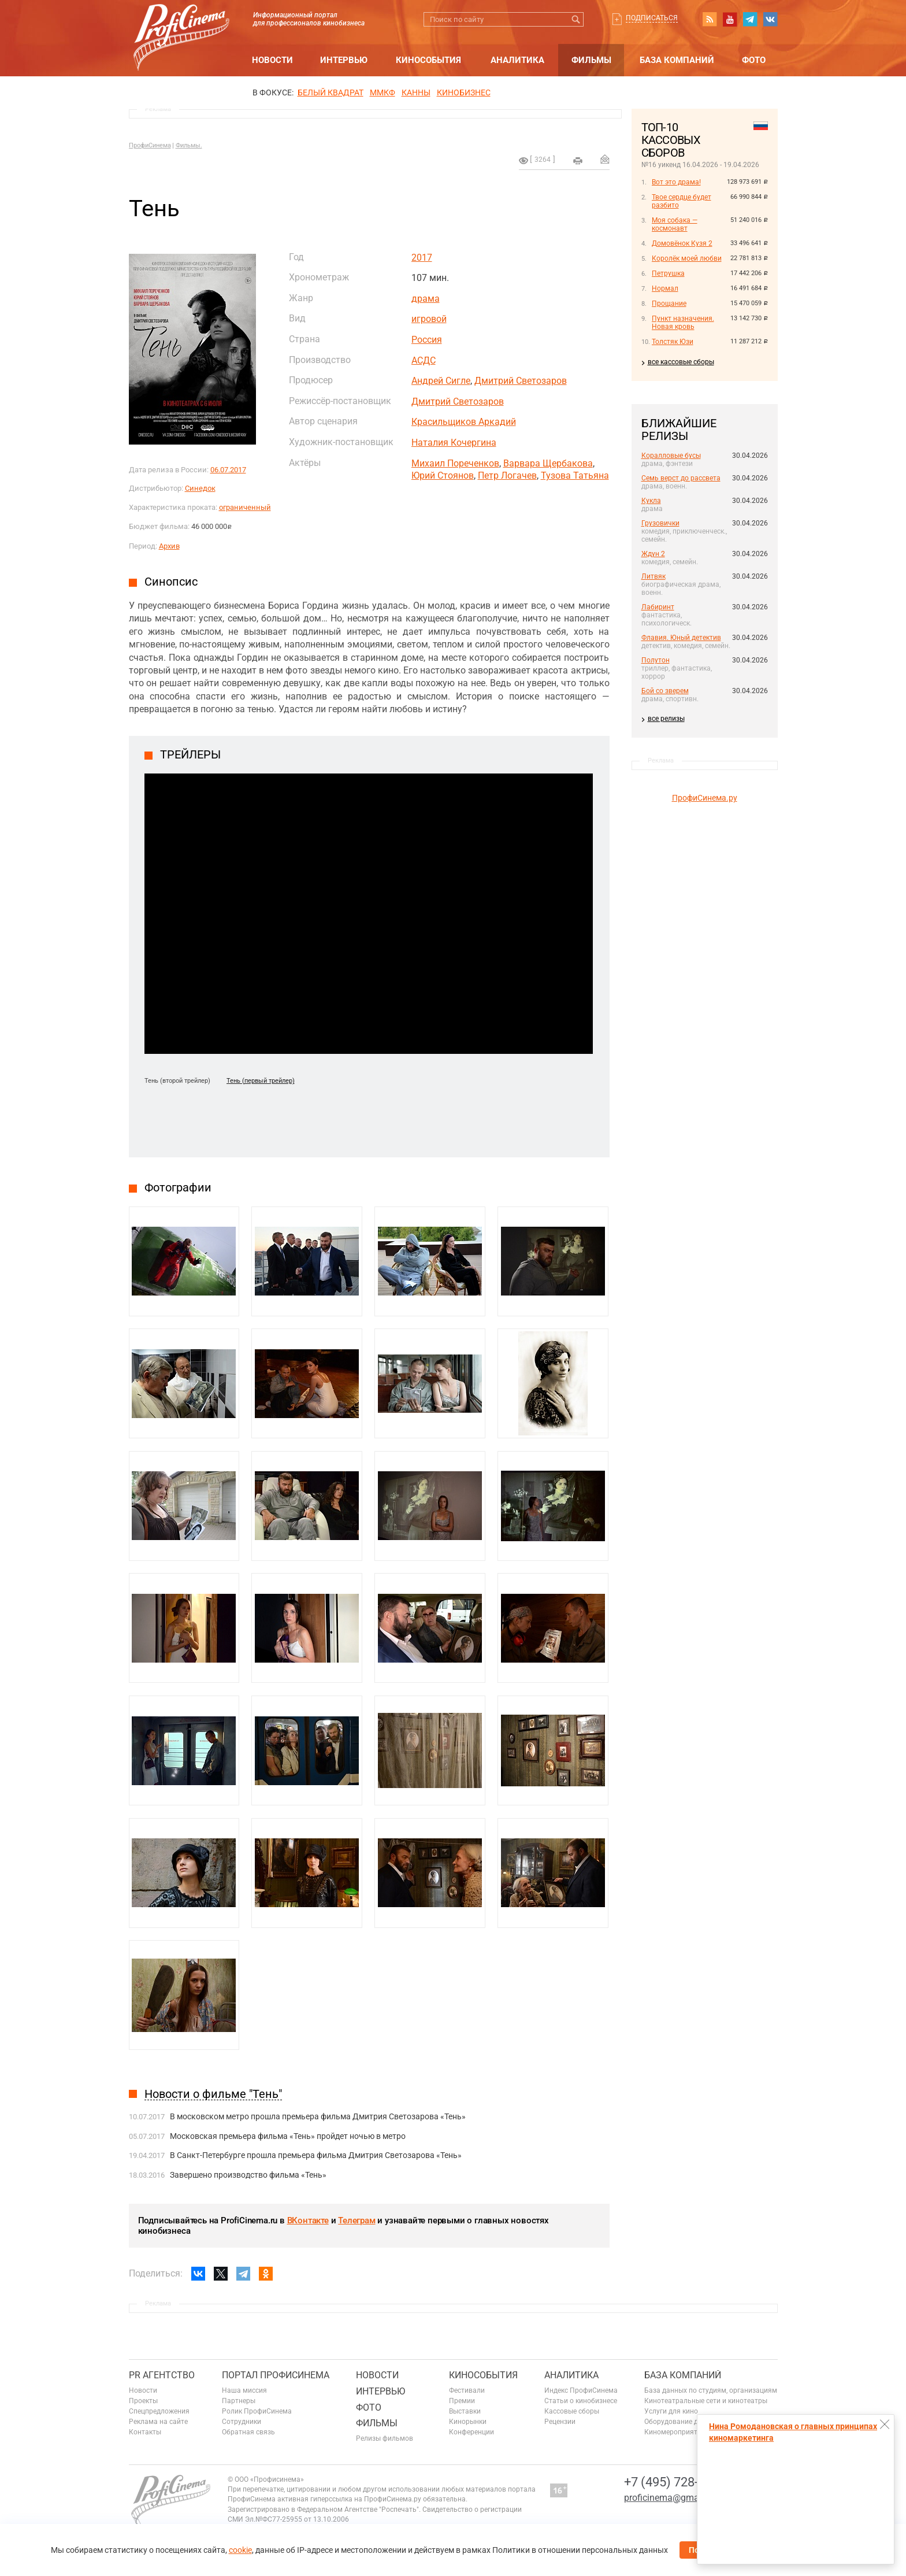  I want to click on Кукла, so click(651, 501).